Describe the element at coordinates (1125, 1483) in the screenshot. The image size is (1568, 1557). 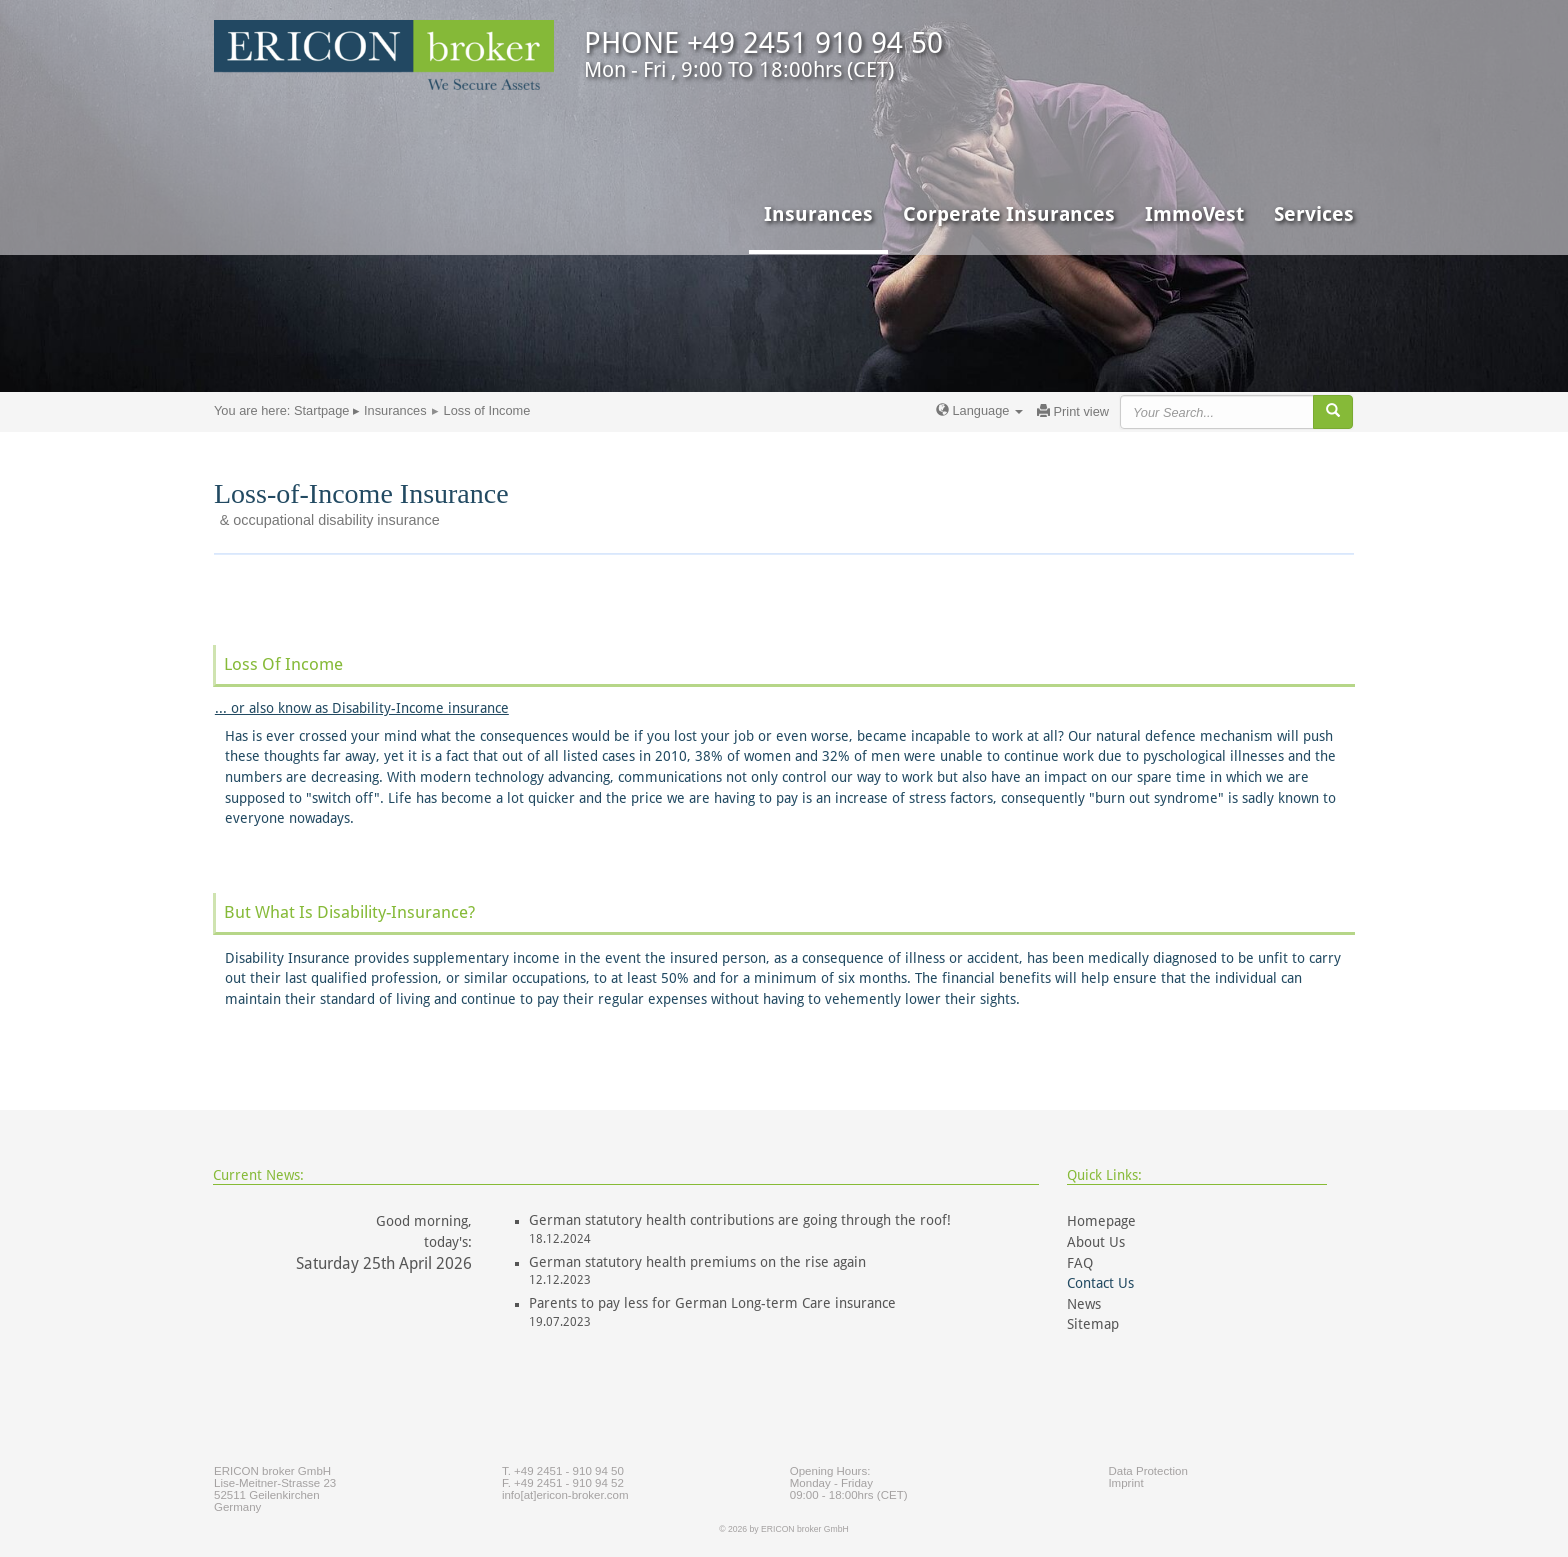
I see `Imprint` at that location.